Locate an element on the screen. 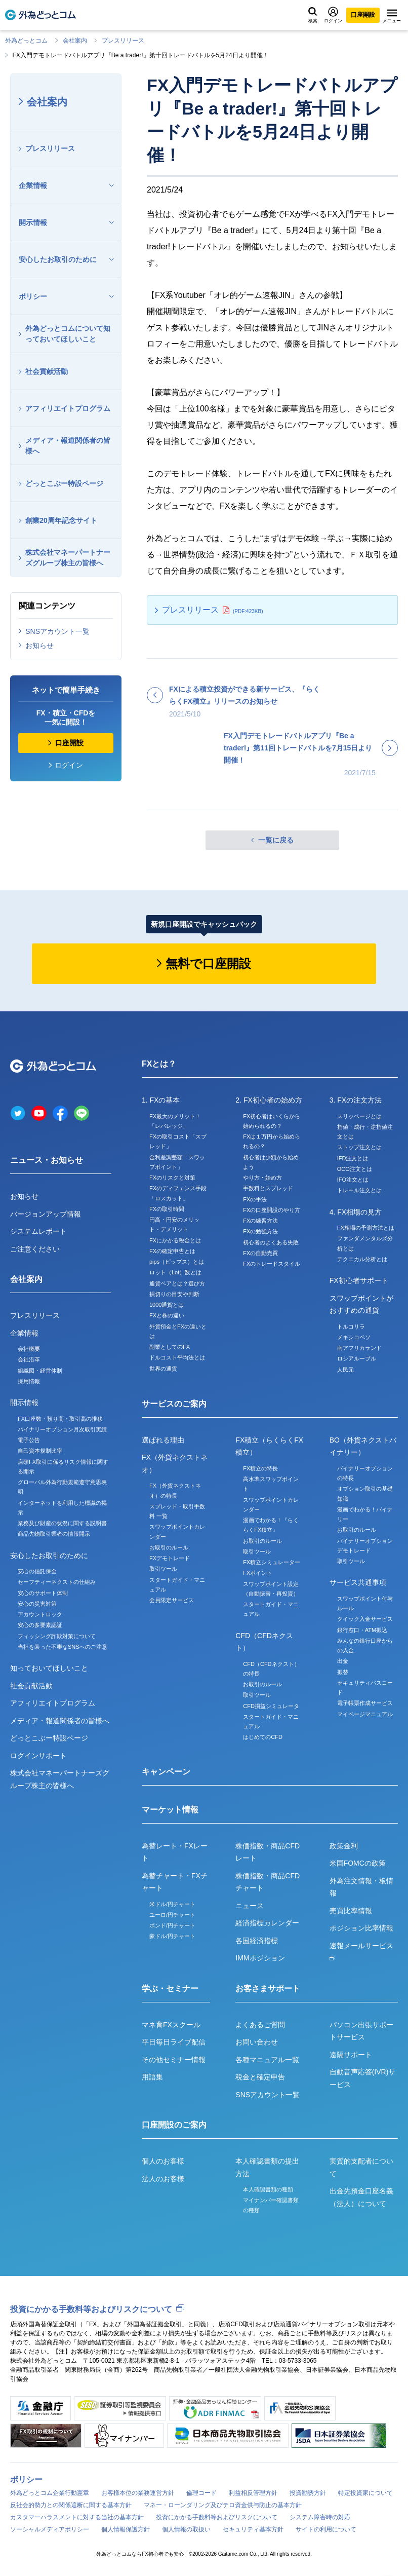 The width and height of the screenshot is (408, 2576). SNSアカウント一覧 is located at coordinates (57, 631).